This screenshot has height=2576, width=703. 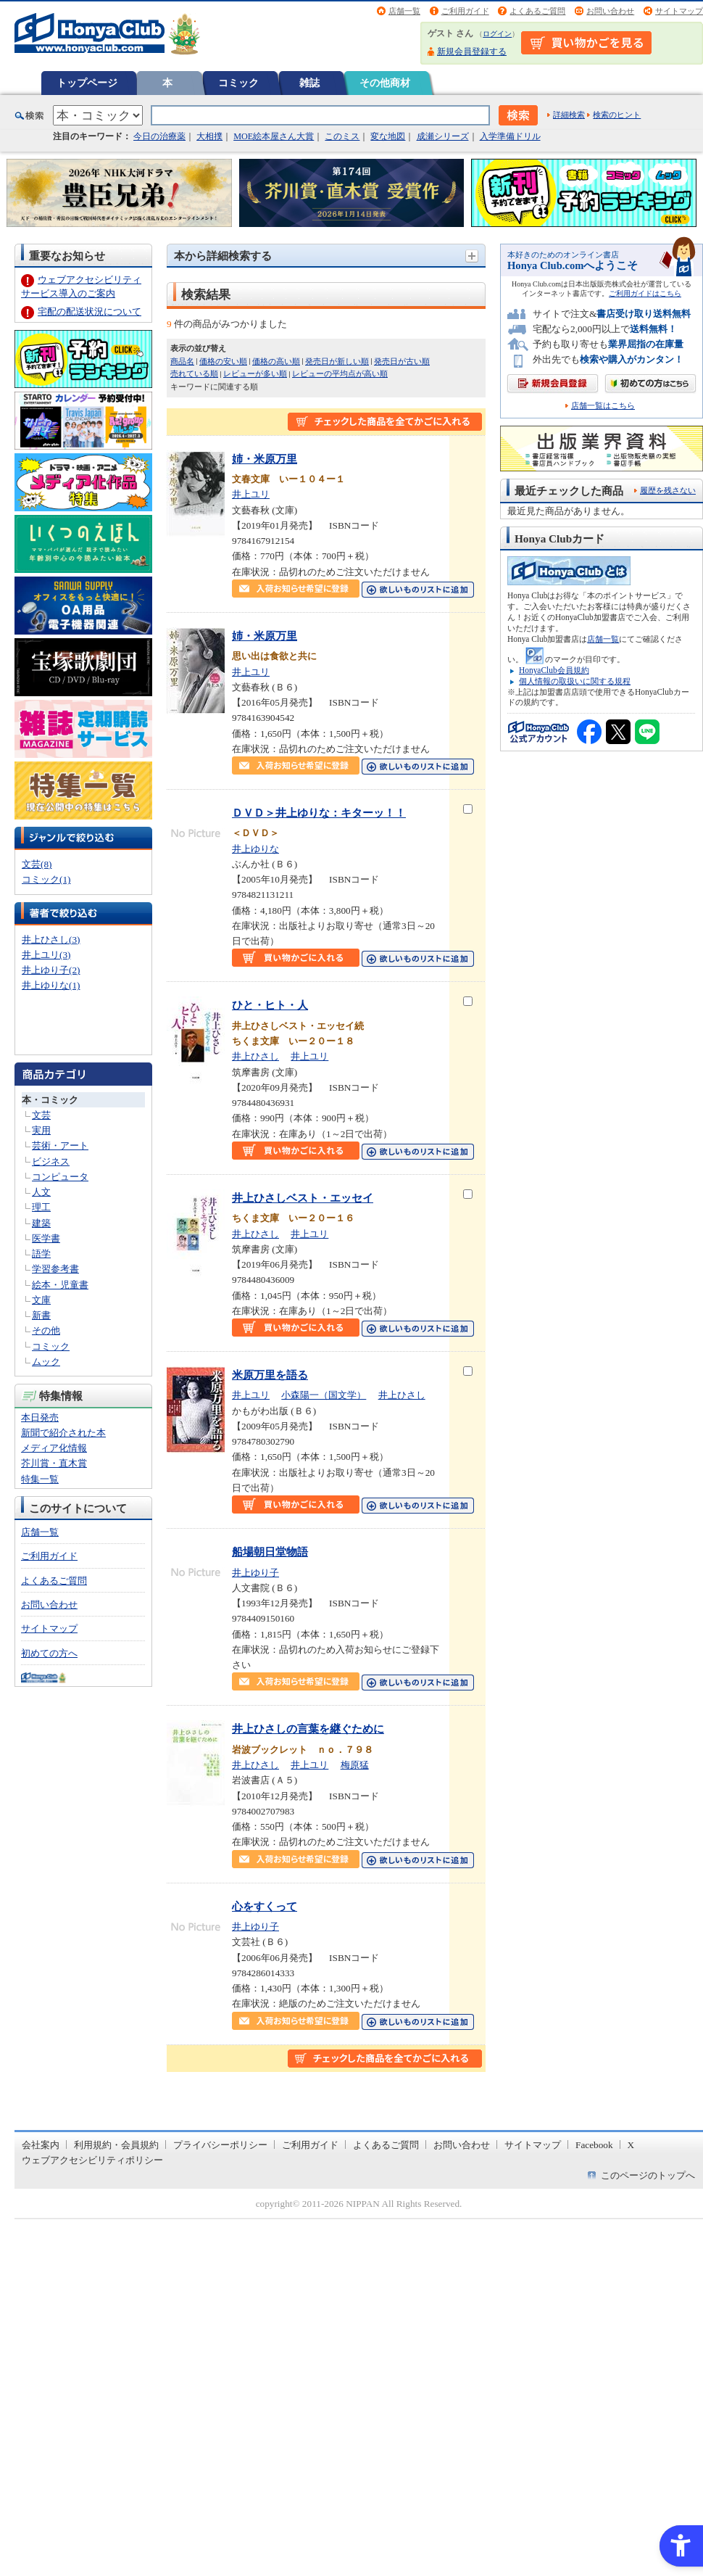 I want to click on 新規会員登録する, so click(x=472, y=51).